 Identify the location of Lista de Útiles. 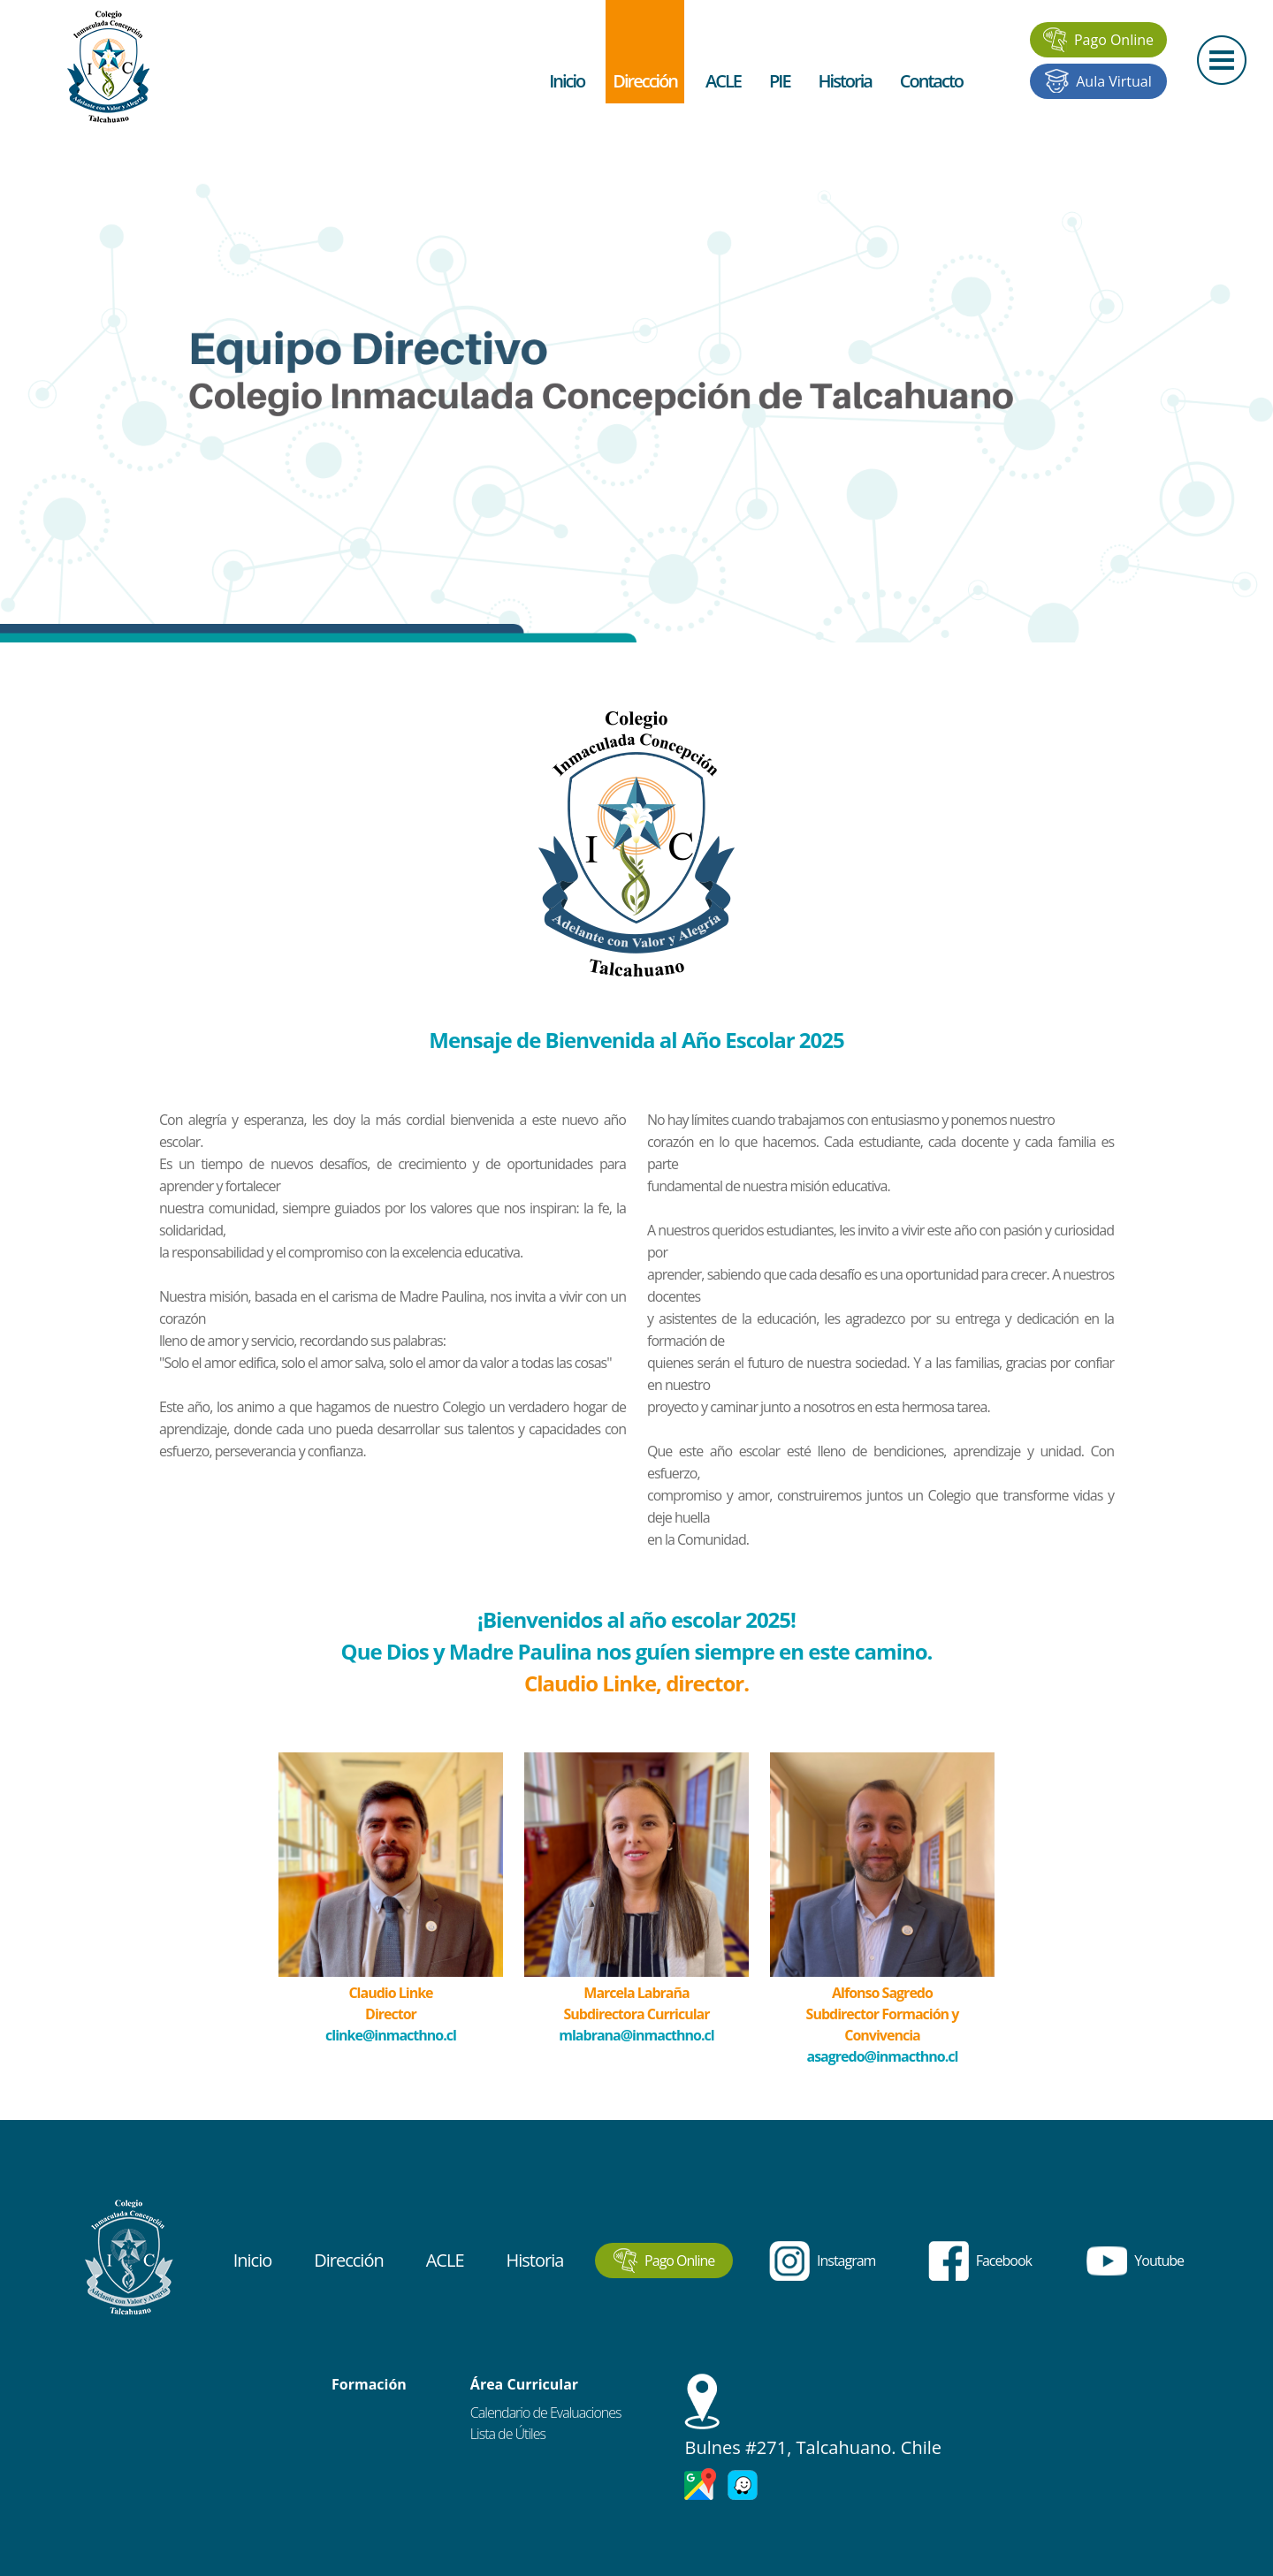
(507, 2433).